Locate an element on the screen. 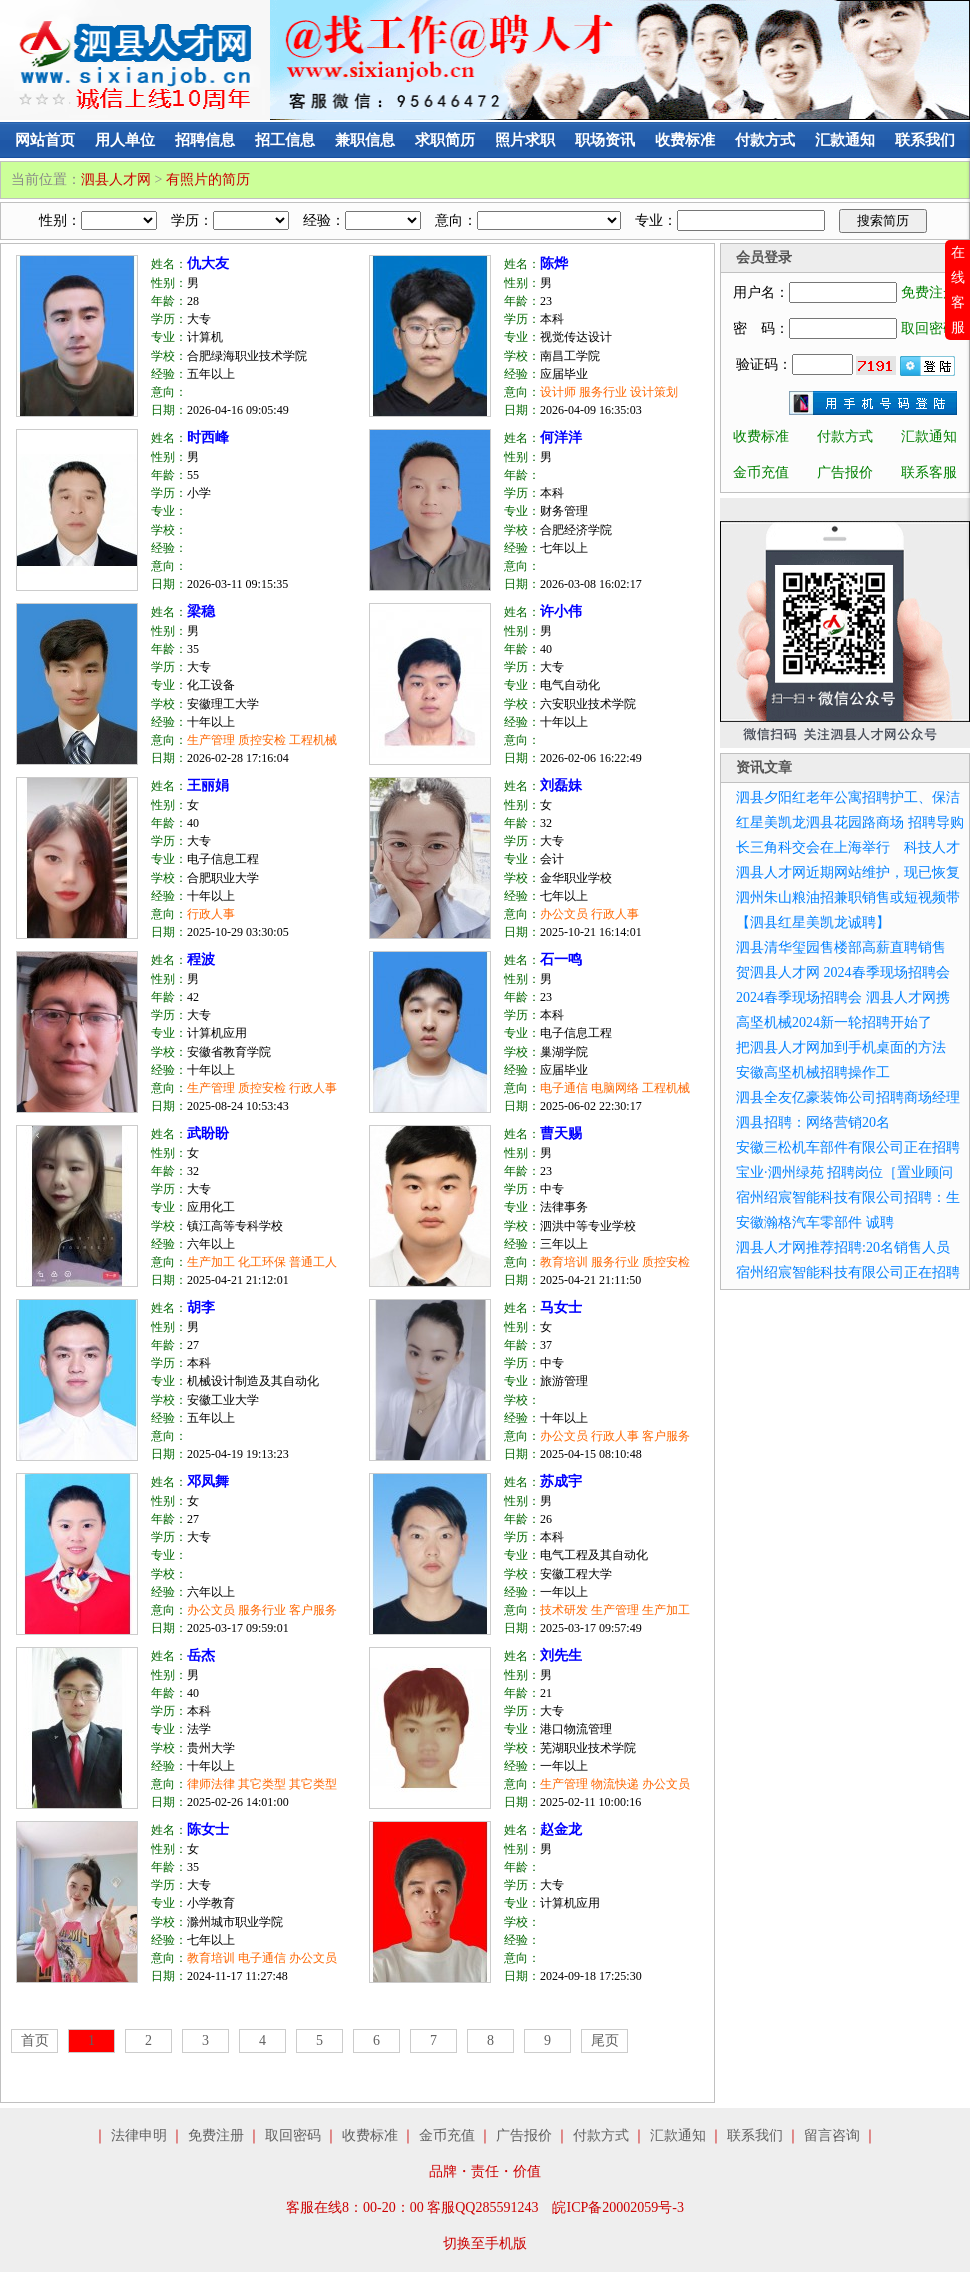 This screenshot has height=2272, width=970. 有照片的简历 is located at coordinates (208, 179).